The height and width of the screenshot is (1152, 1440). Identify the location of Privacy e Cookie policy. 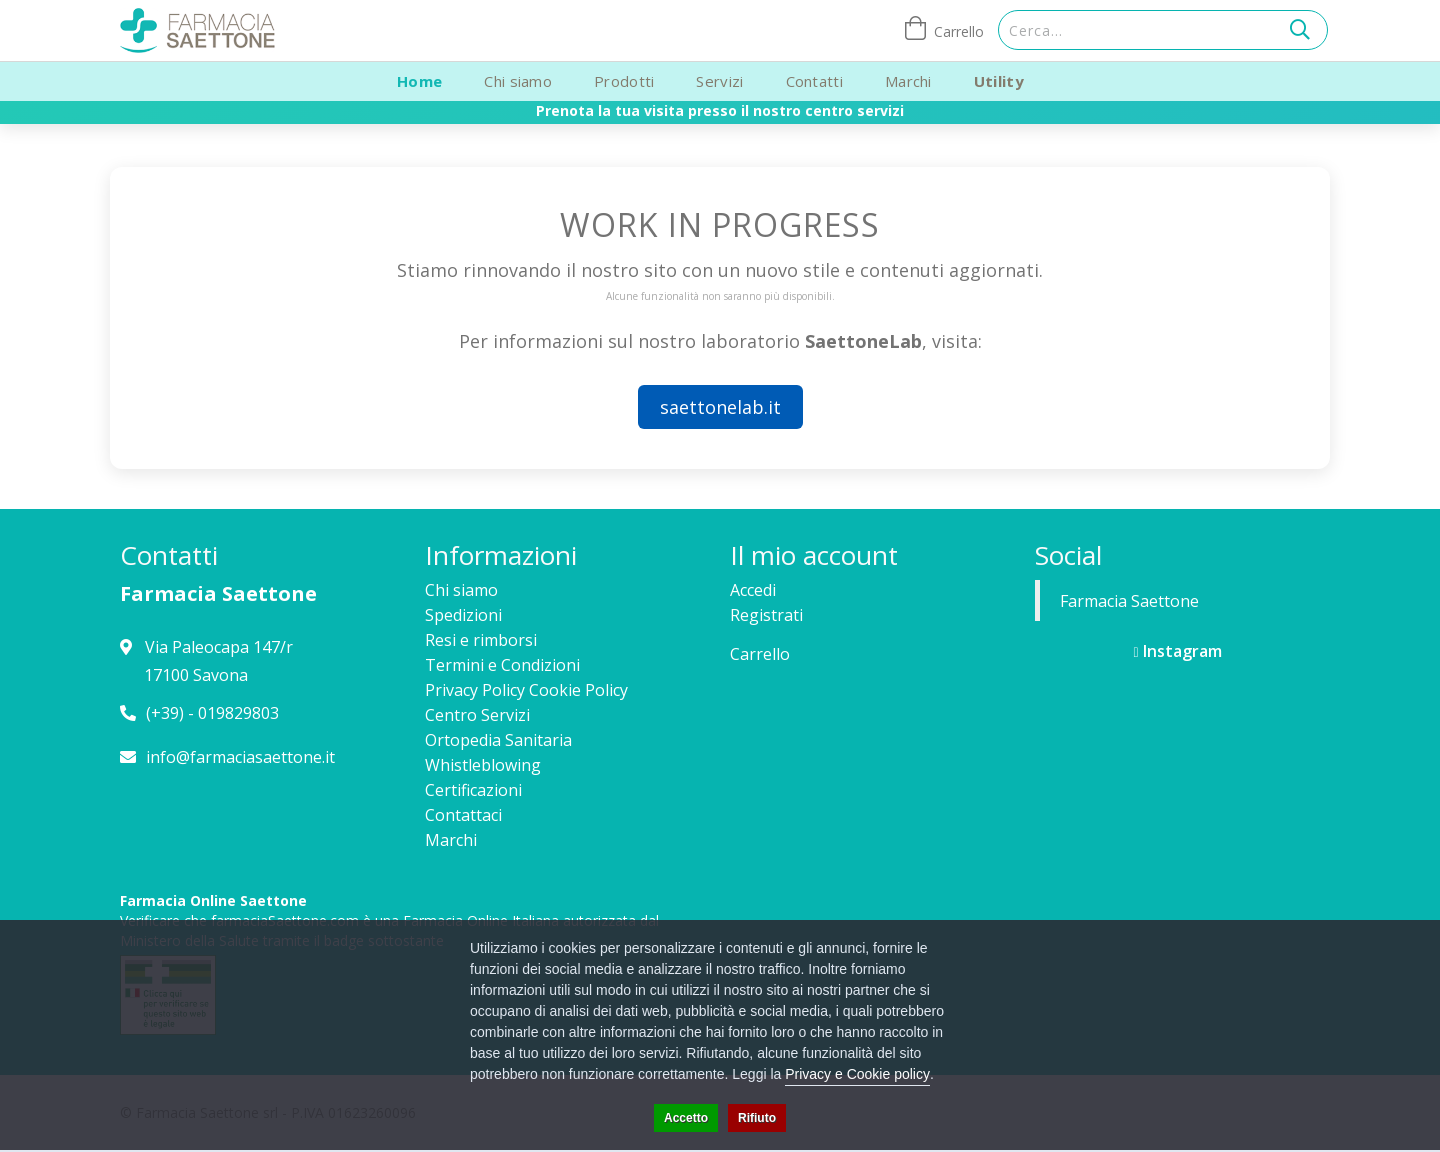
(857, 1074).